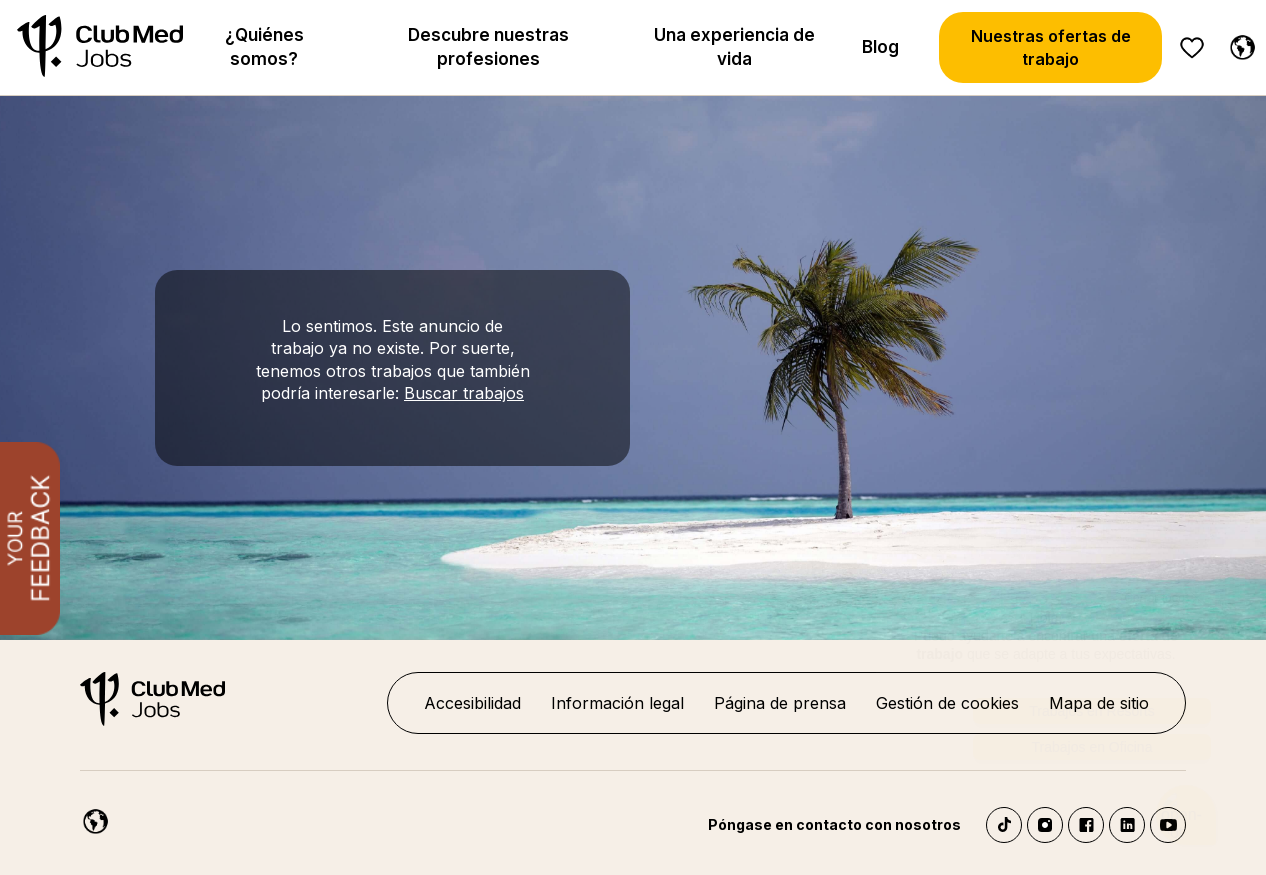 This screenshot has width=1266, height=875. I want to click on Página de prensa, so click(780, 703).